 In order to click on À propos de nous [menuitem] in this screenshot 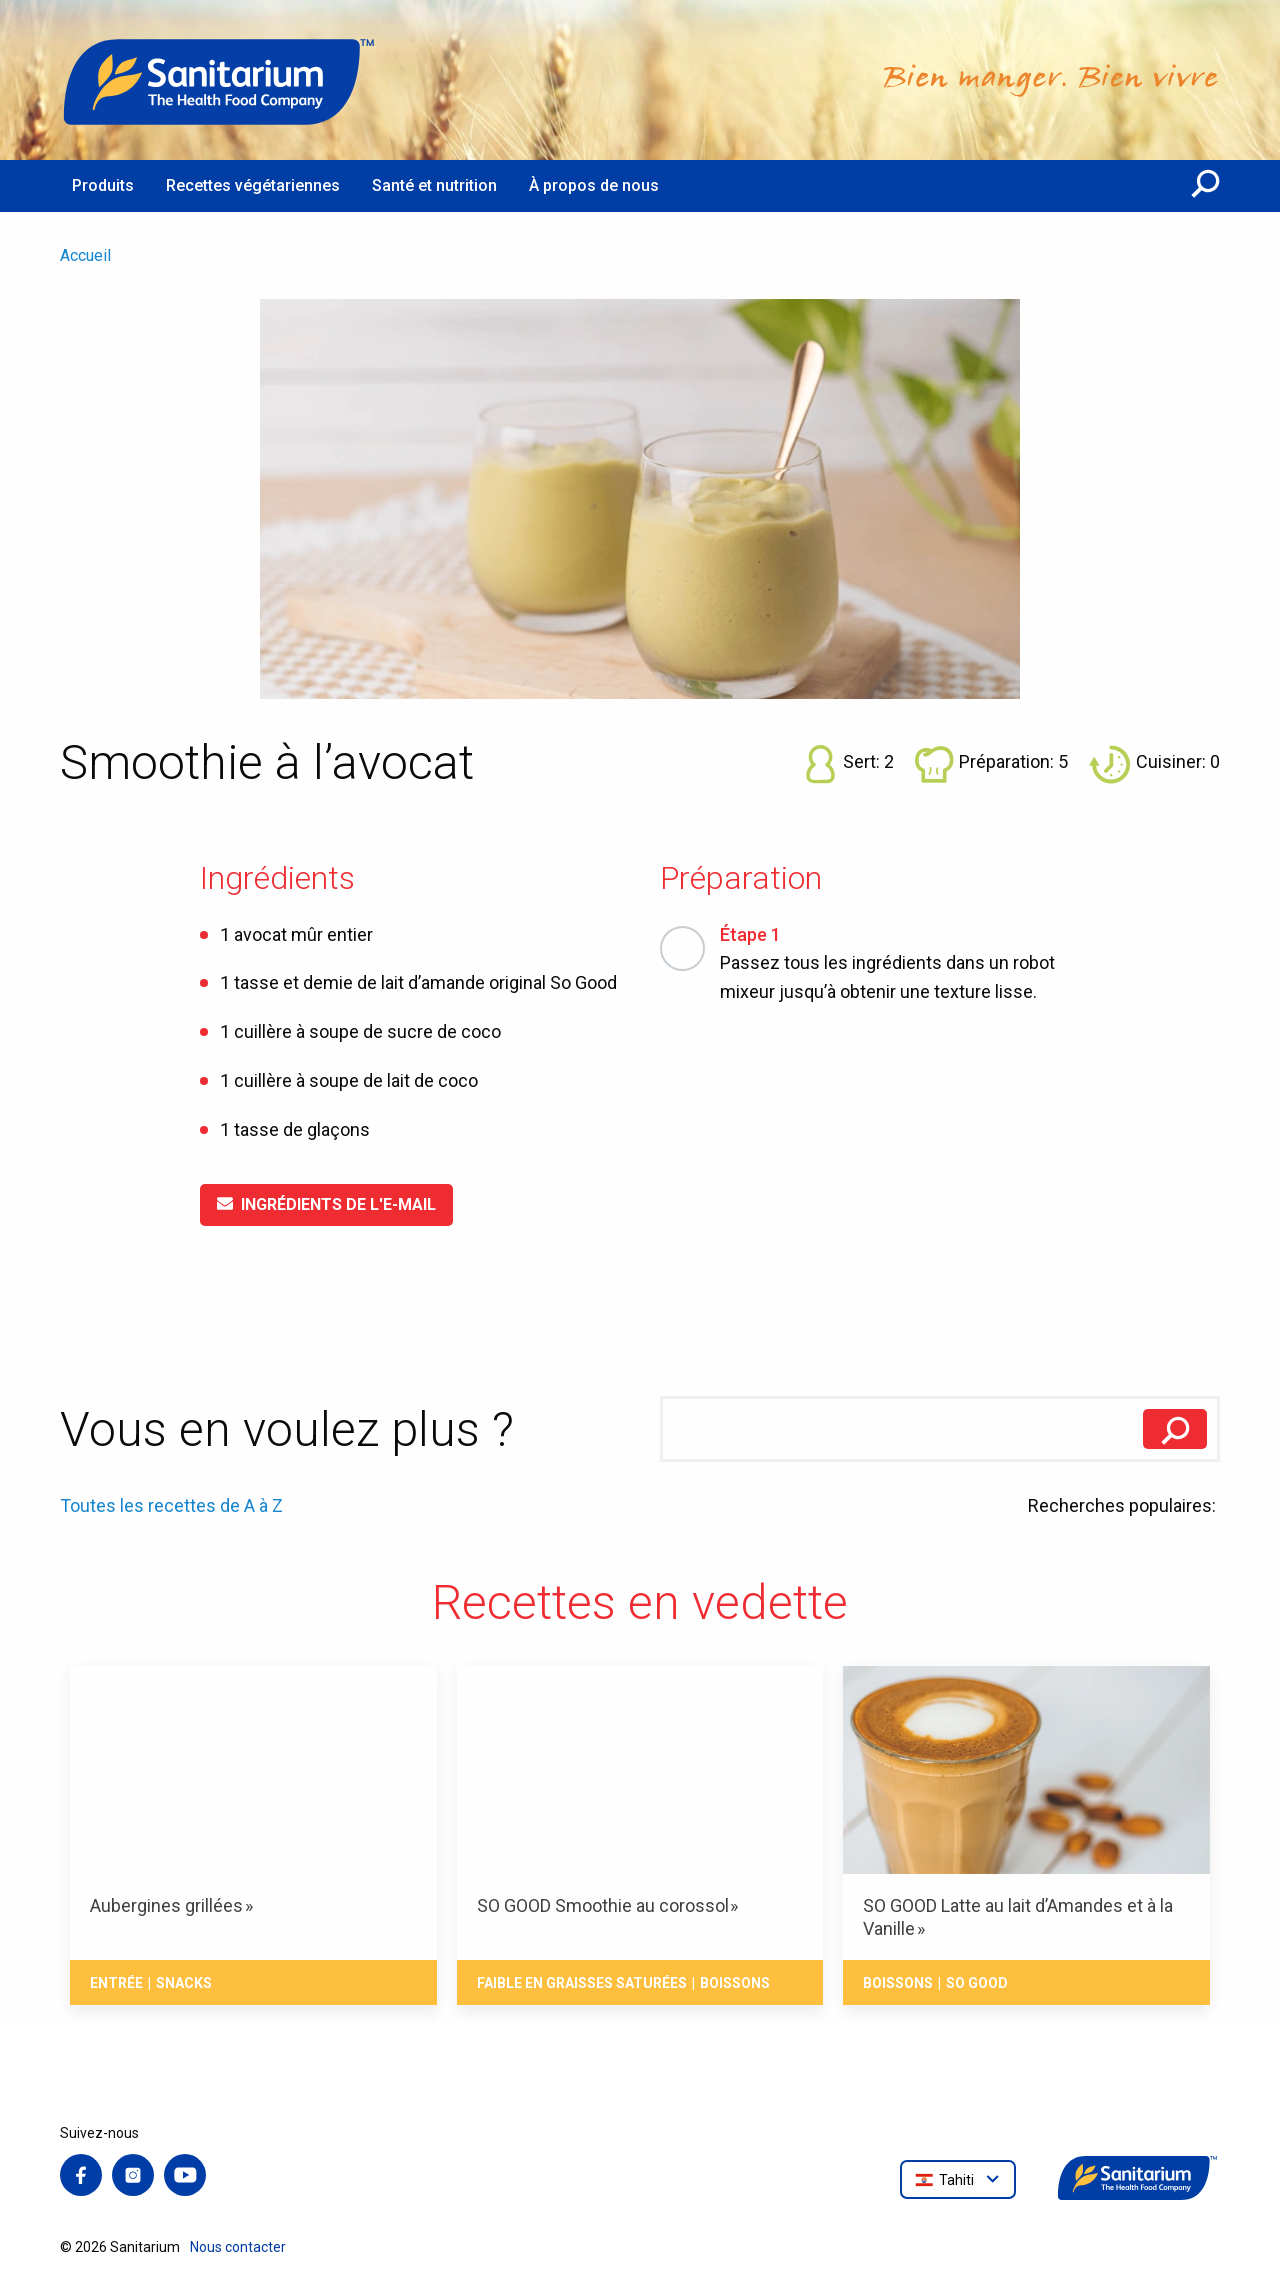, I will do `click(594, 185)`.